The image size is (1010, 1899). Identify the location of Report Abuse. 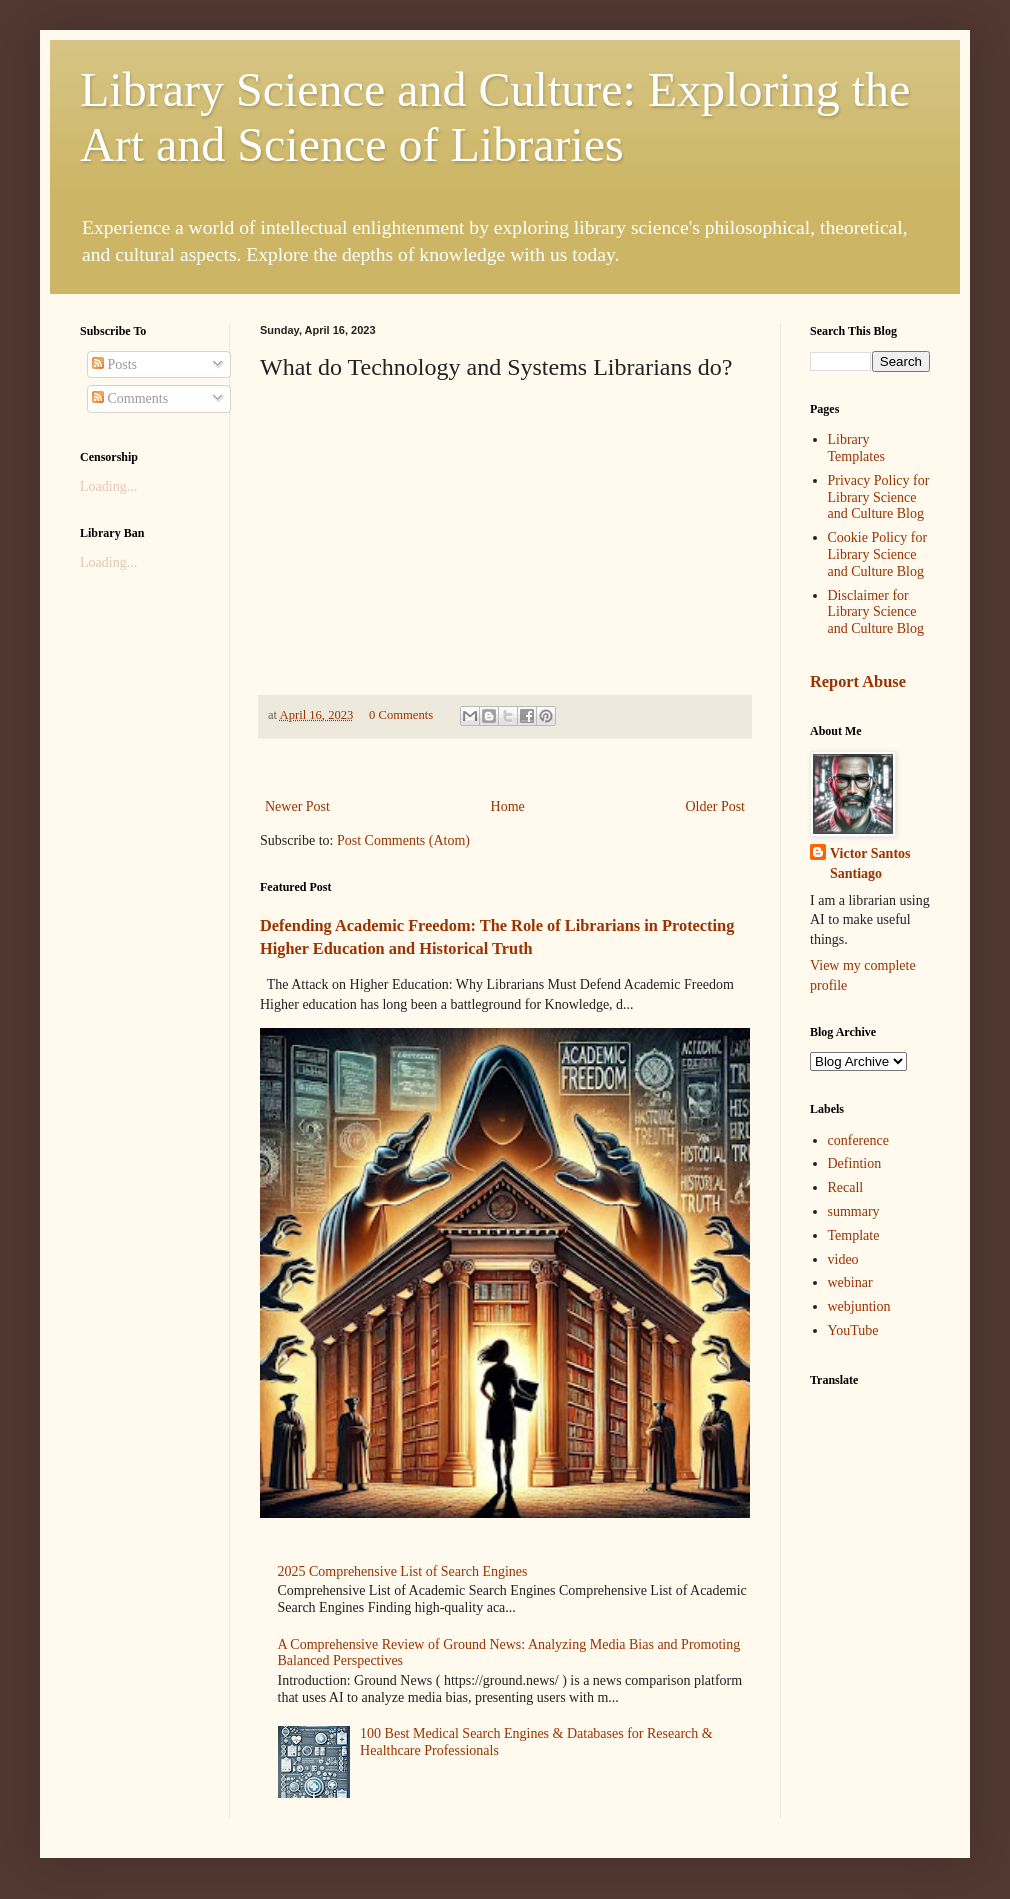
(858, 681).